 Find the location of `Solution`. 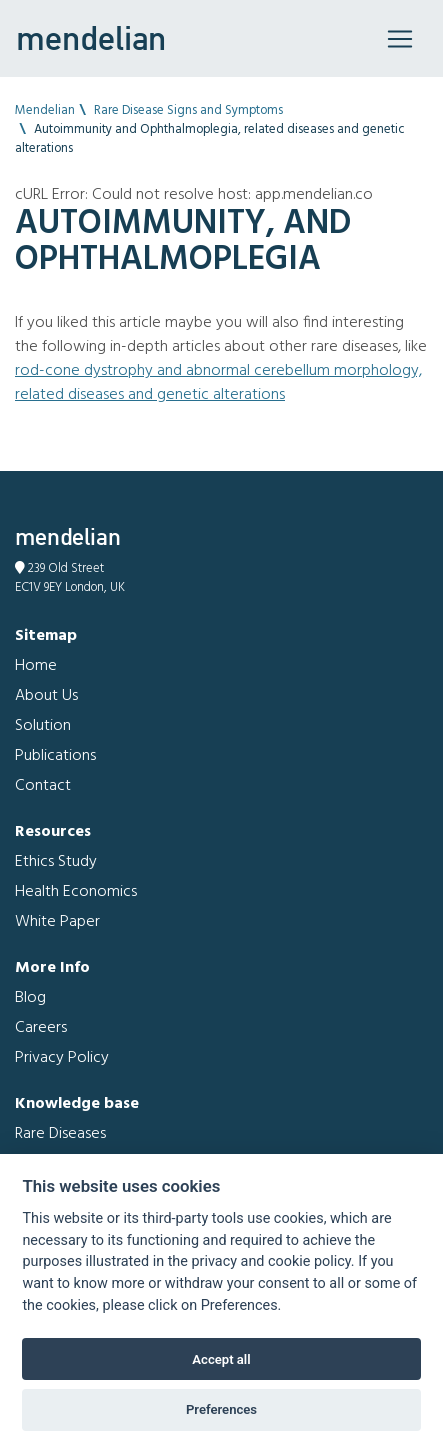

Solution is located at coordinates (43, 726).